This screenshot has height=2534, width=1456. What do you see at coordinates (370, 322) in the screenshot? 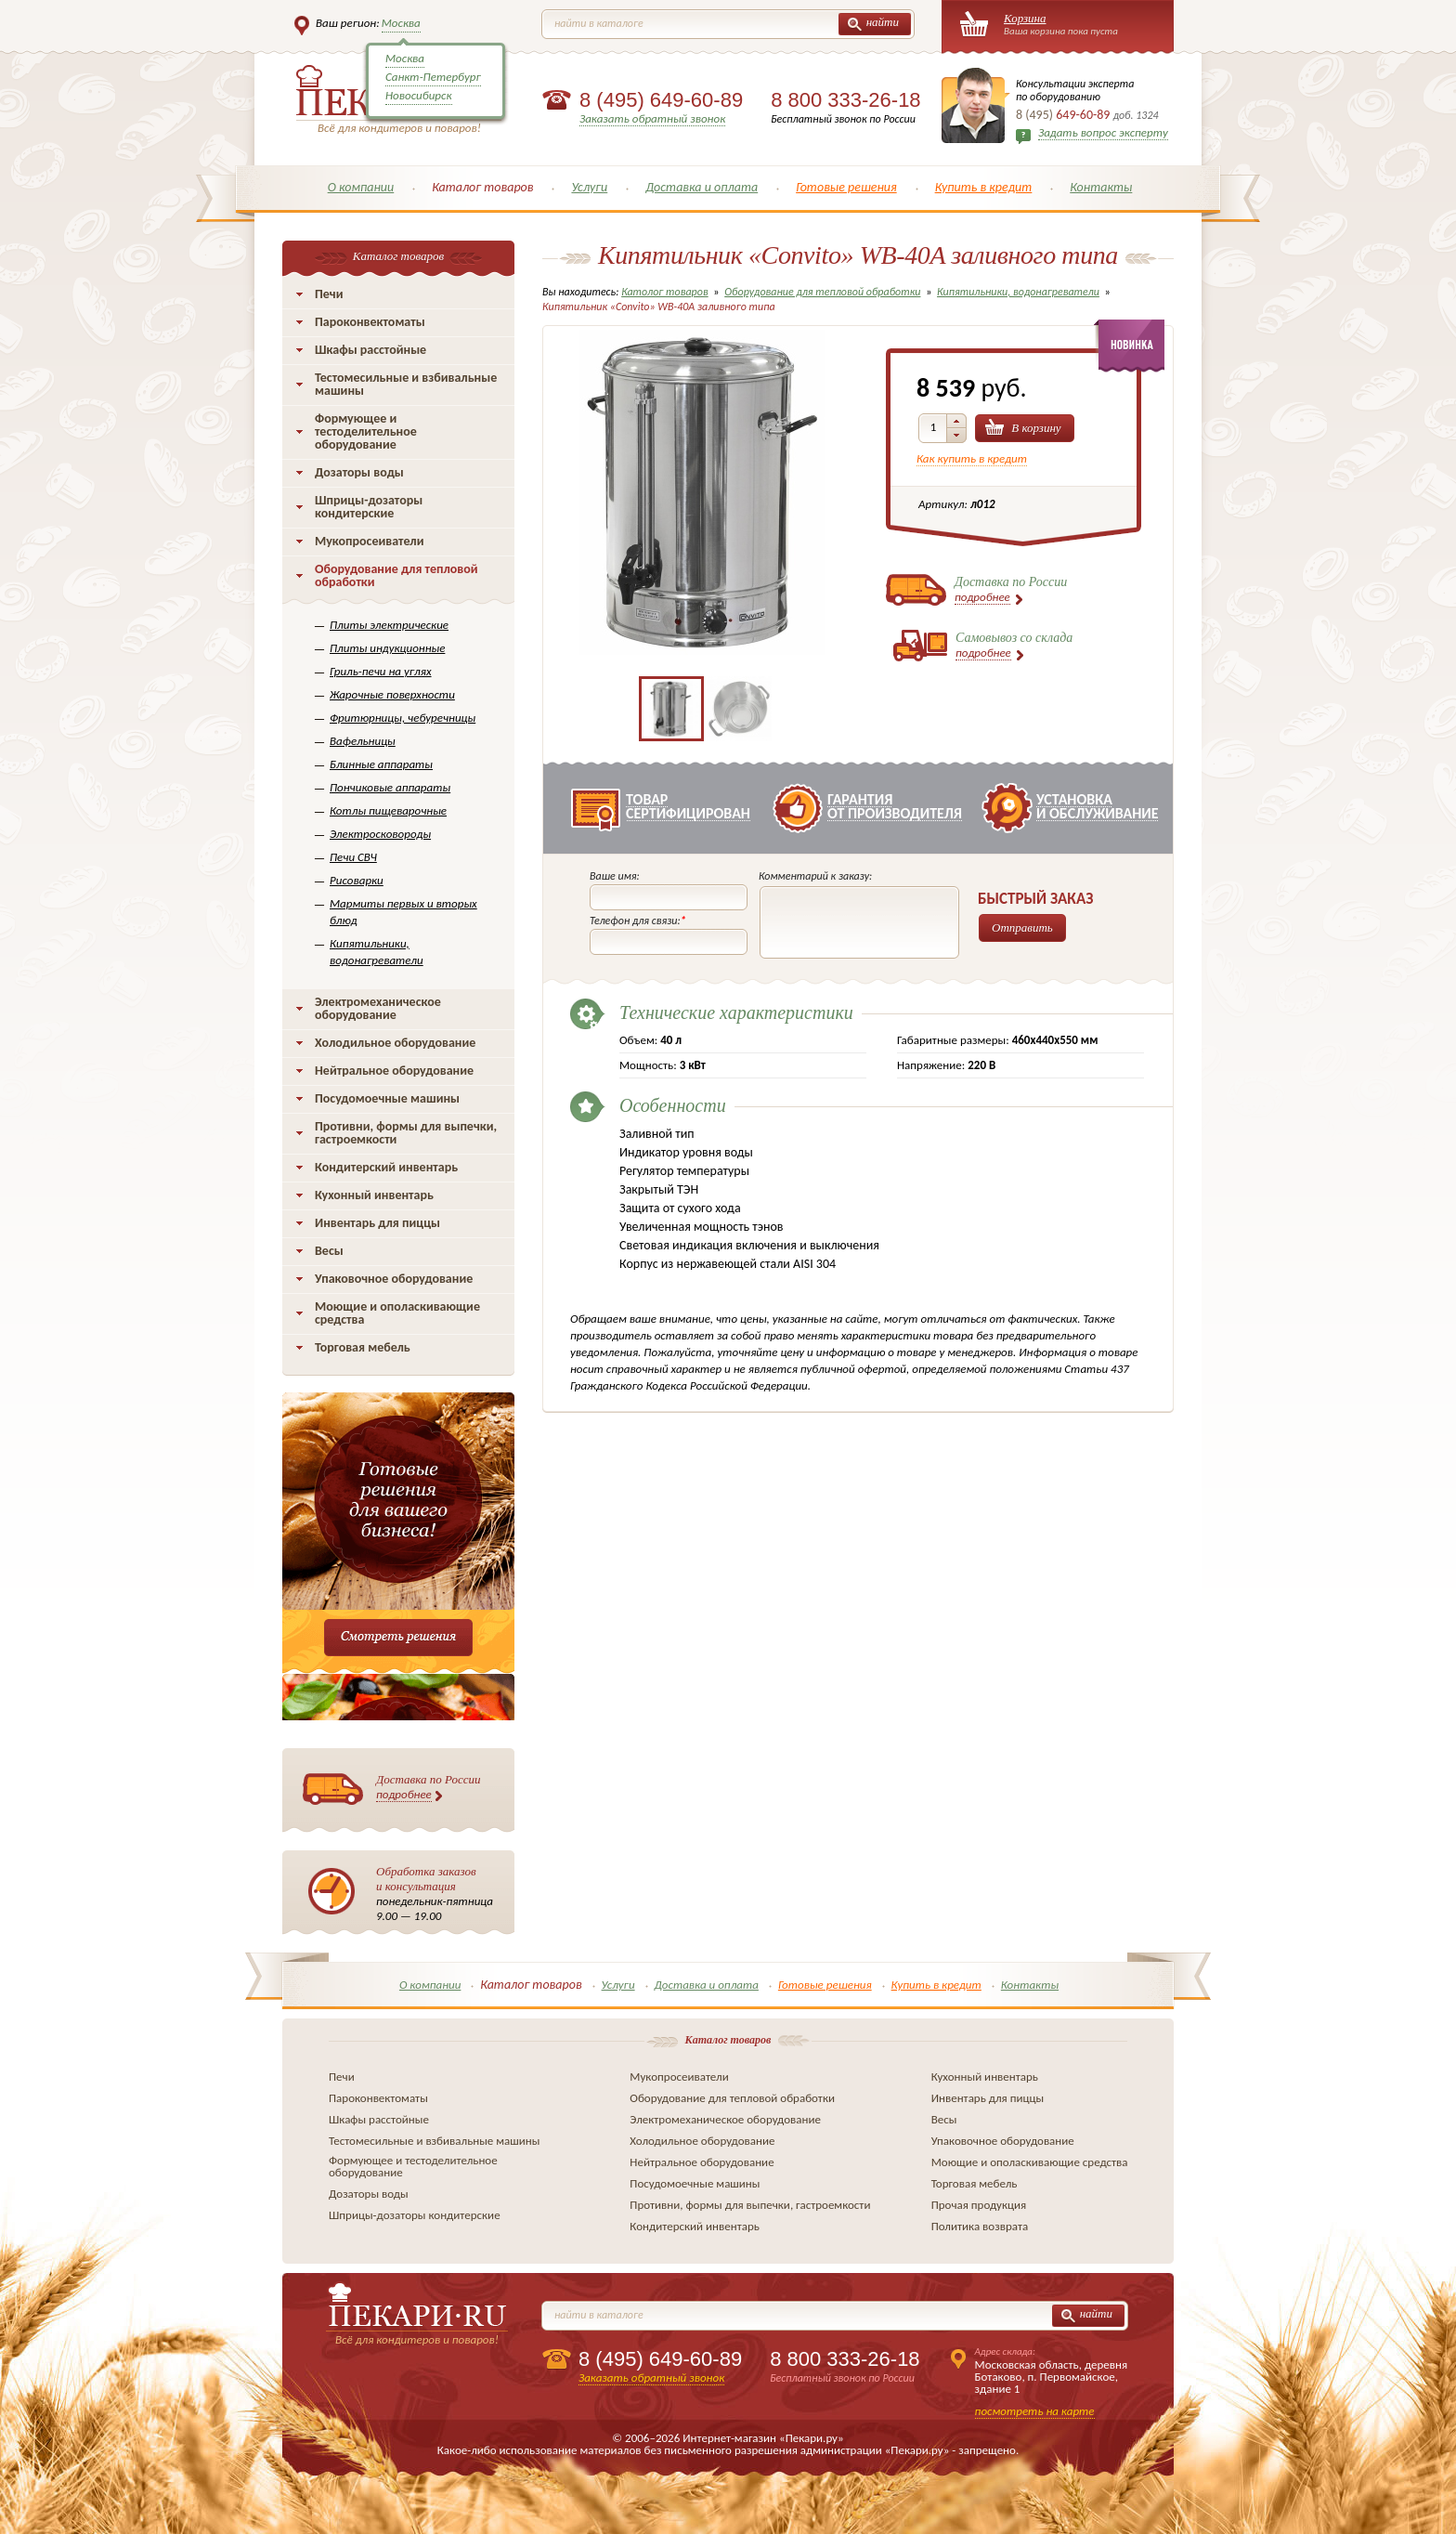
I see `Пароконвектоматы` at bounding box center [370, 322].